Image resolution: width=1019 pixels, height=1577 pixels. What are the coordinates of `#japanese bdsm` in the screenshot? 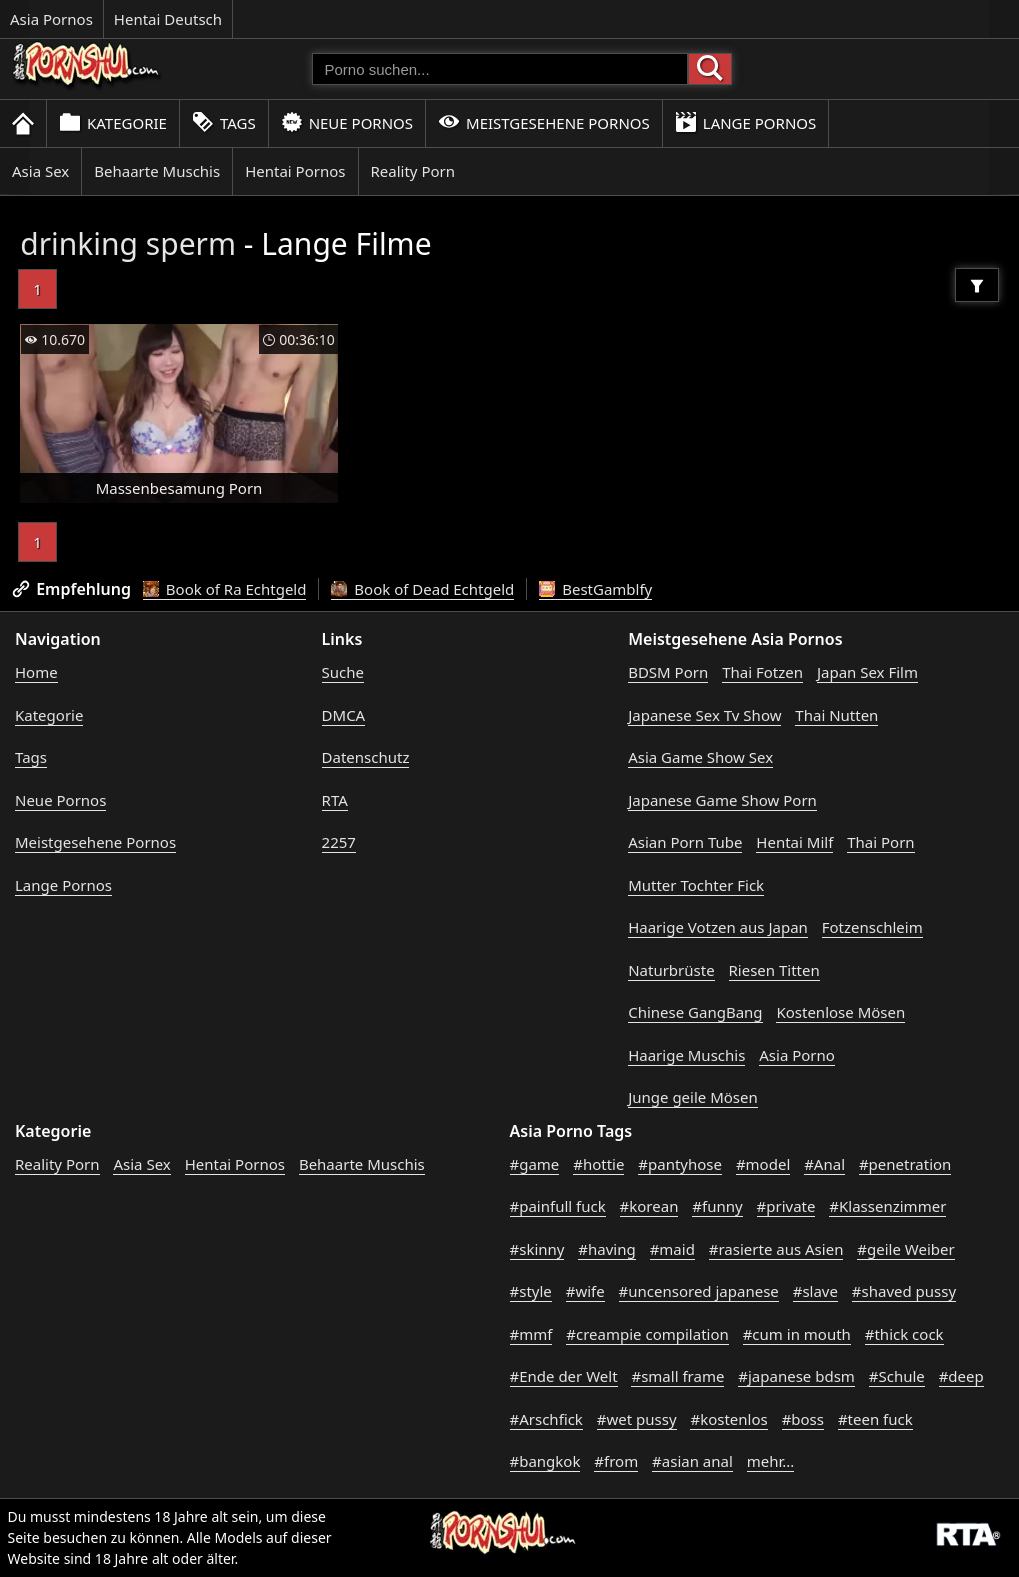 It's located at (796, 1376).